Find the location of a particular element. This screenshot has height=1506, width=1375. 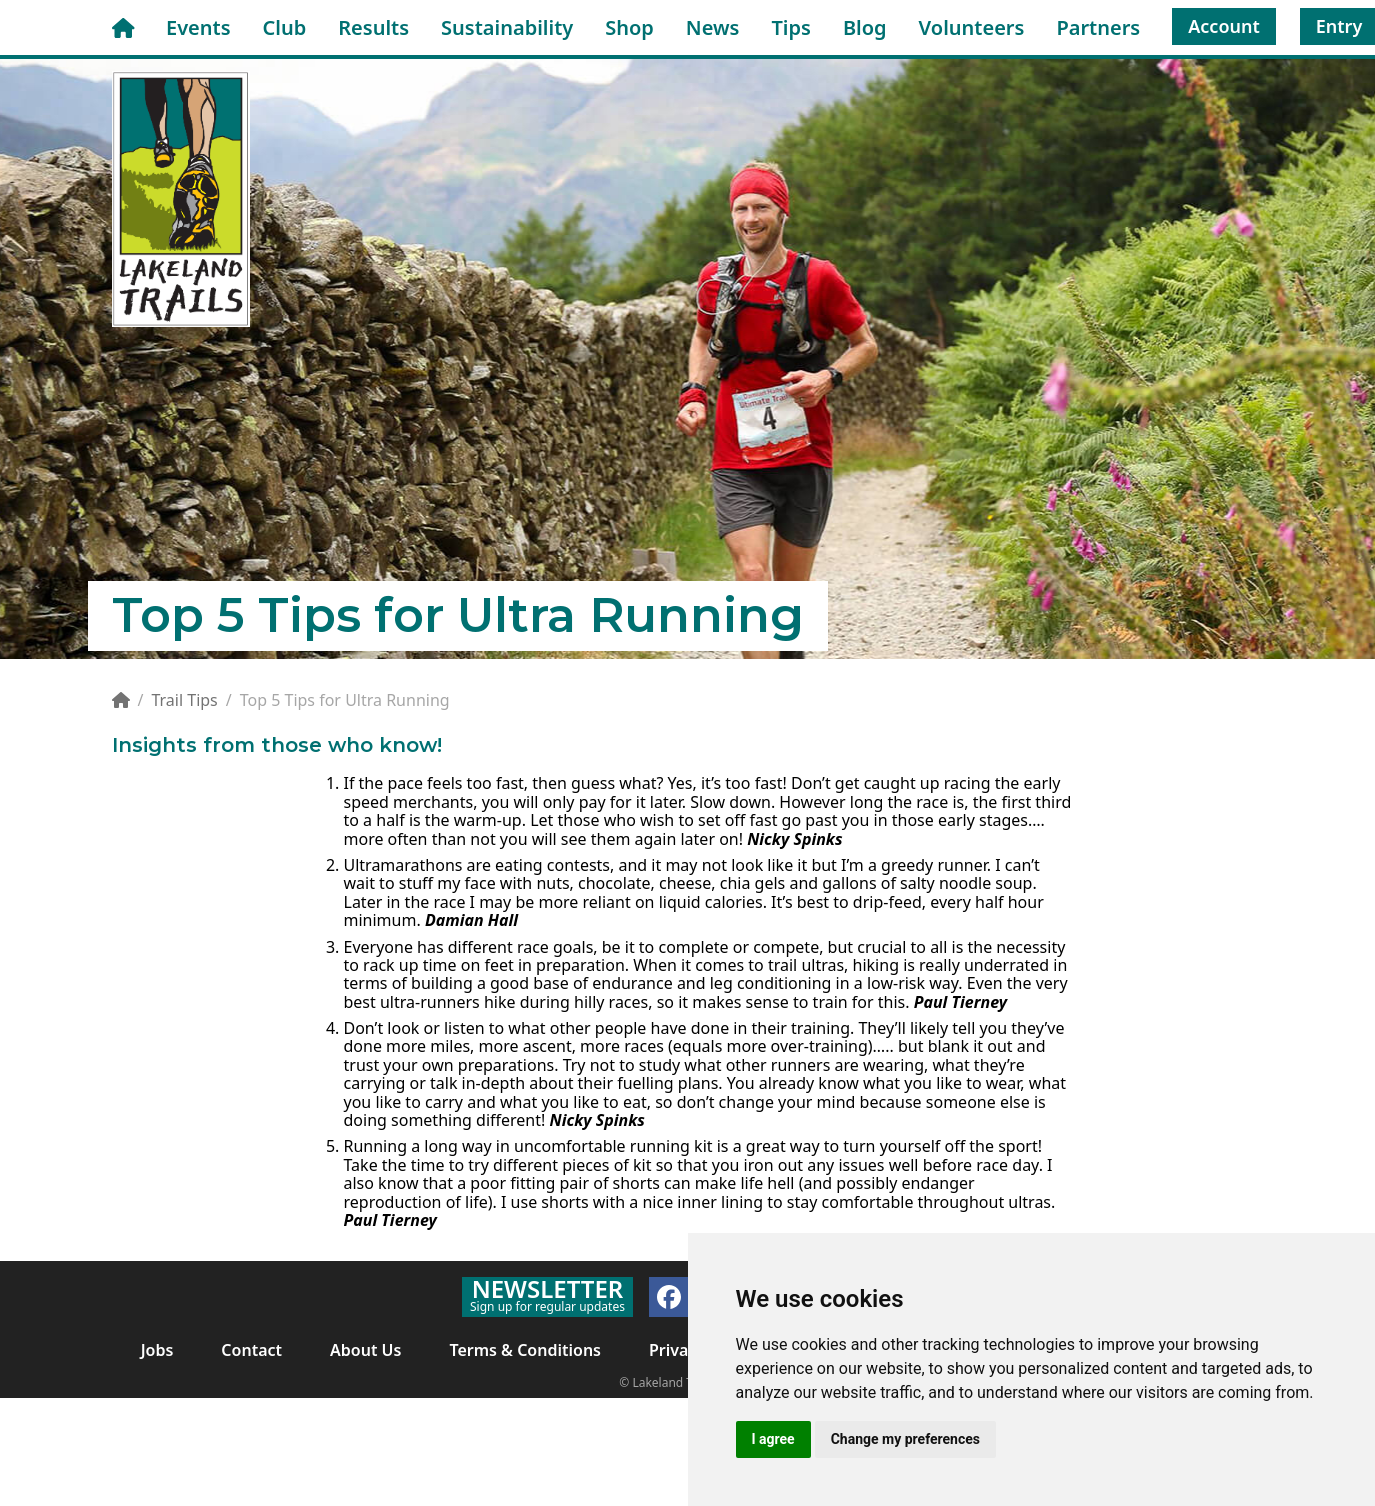

Partners is located at coordinates (1098, 27).